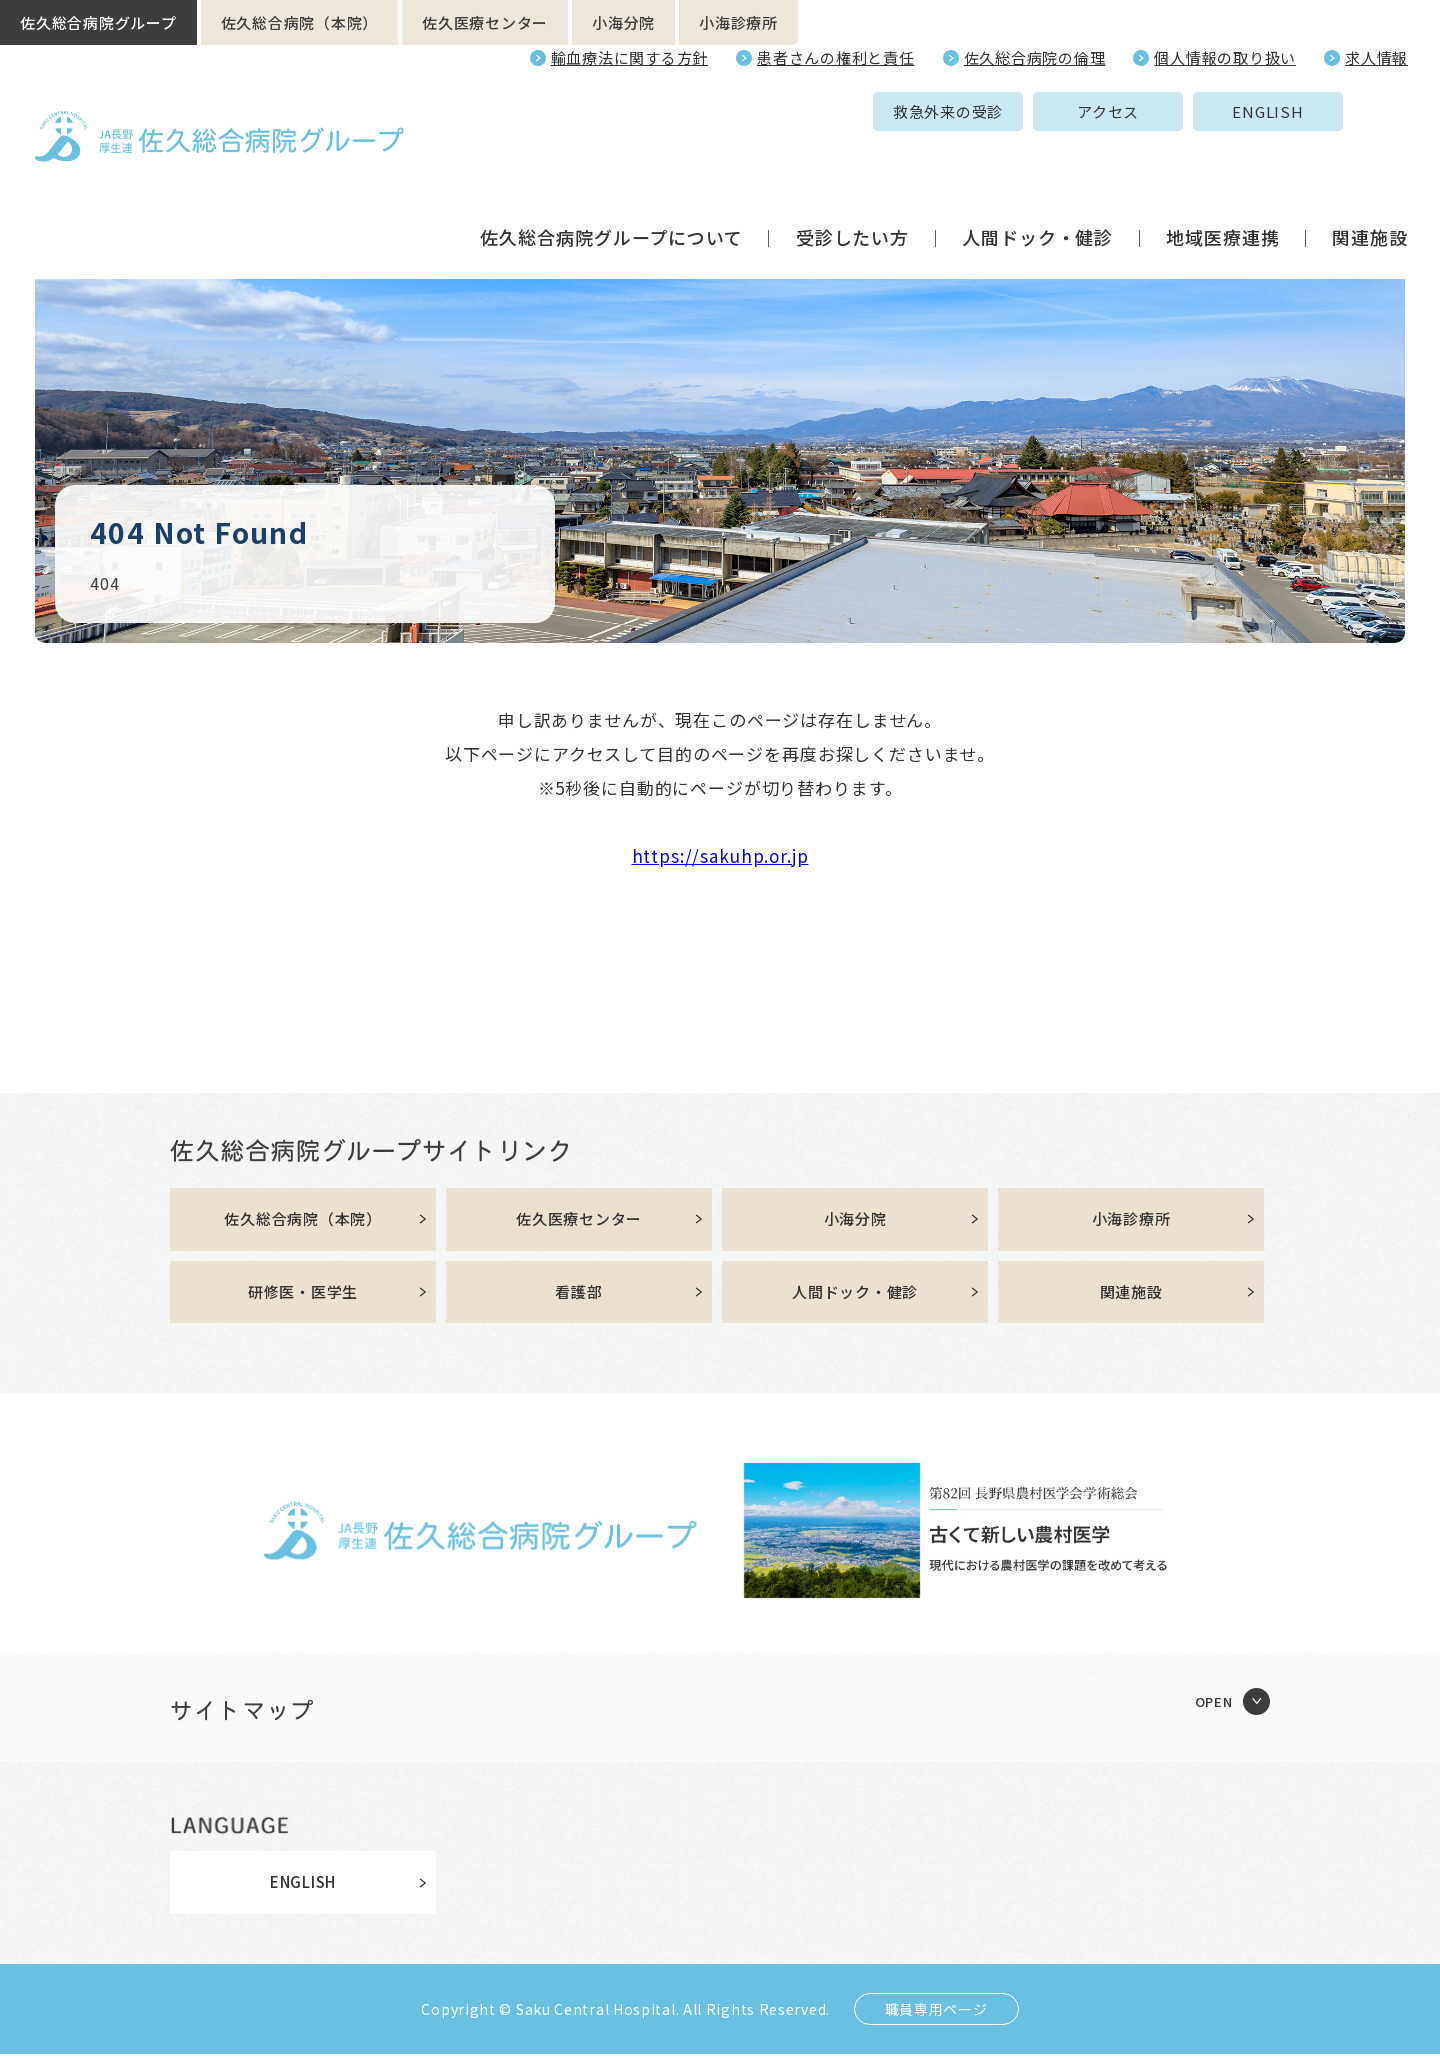 The width and height of the screenshot is (1440, 2058). What do you see at coordinates (1222, 164) in the screenshot?
I see `地域医療連携` at bounding box center [1222, 164].